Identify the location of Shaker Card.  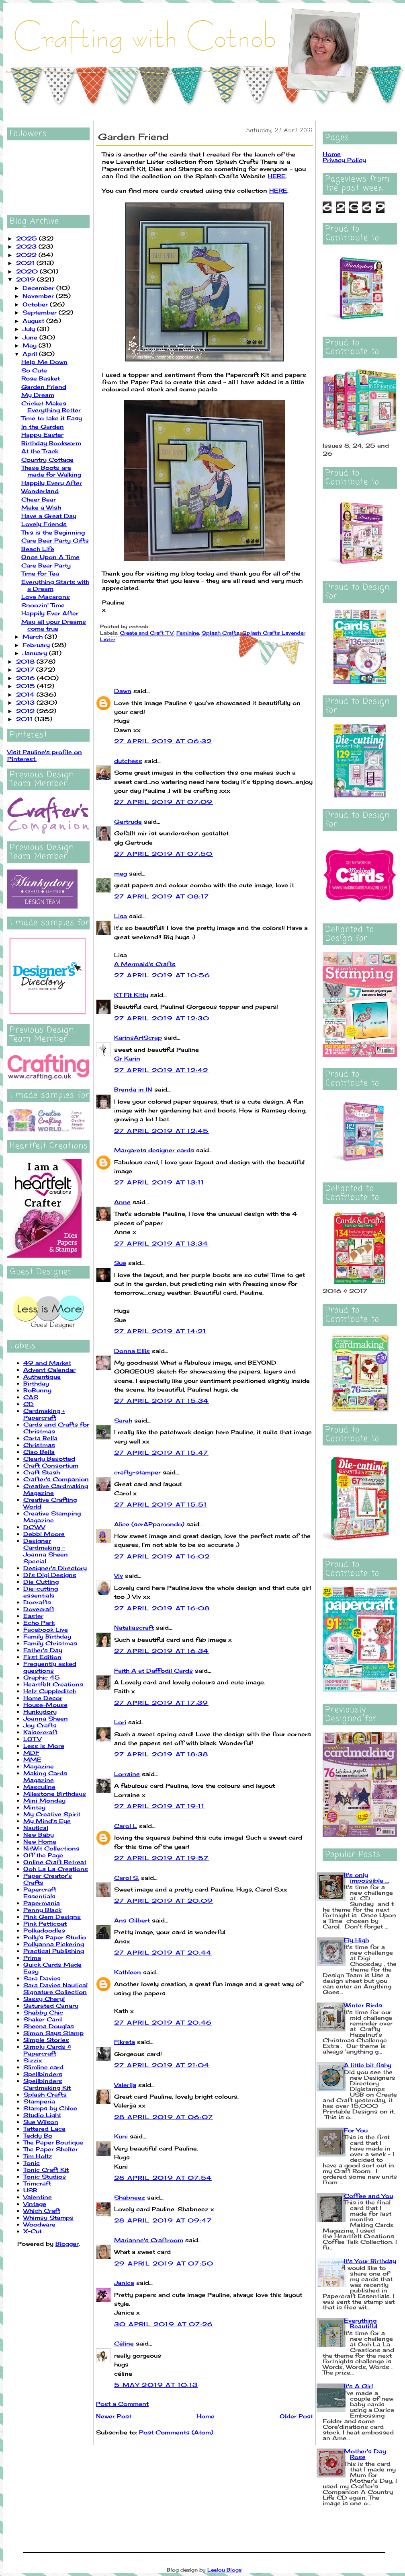
(42, 2019).